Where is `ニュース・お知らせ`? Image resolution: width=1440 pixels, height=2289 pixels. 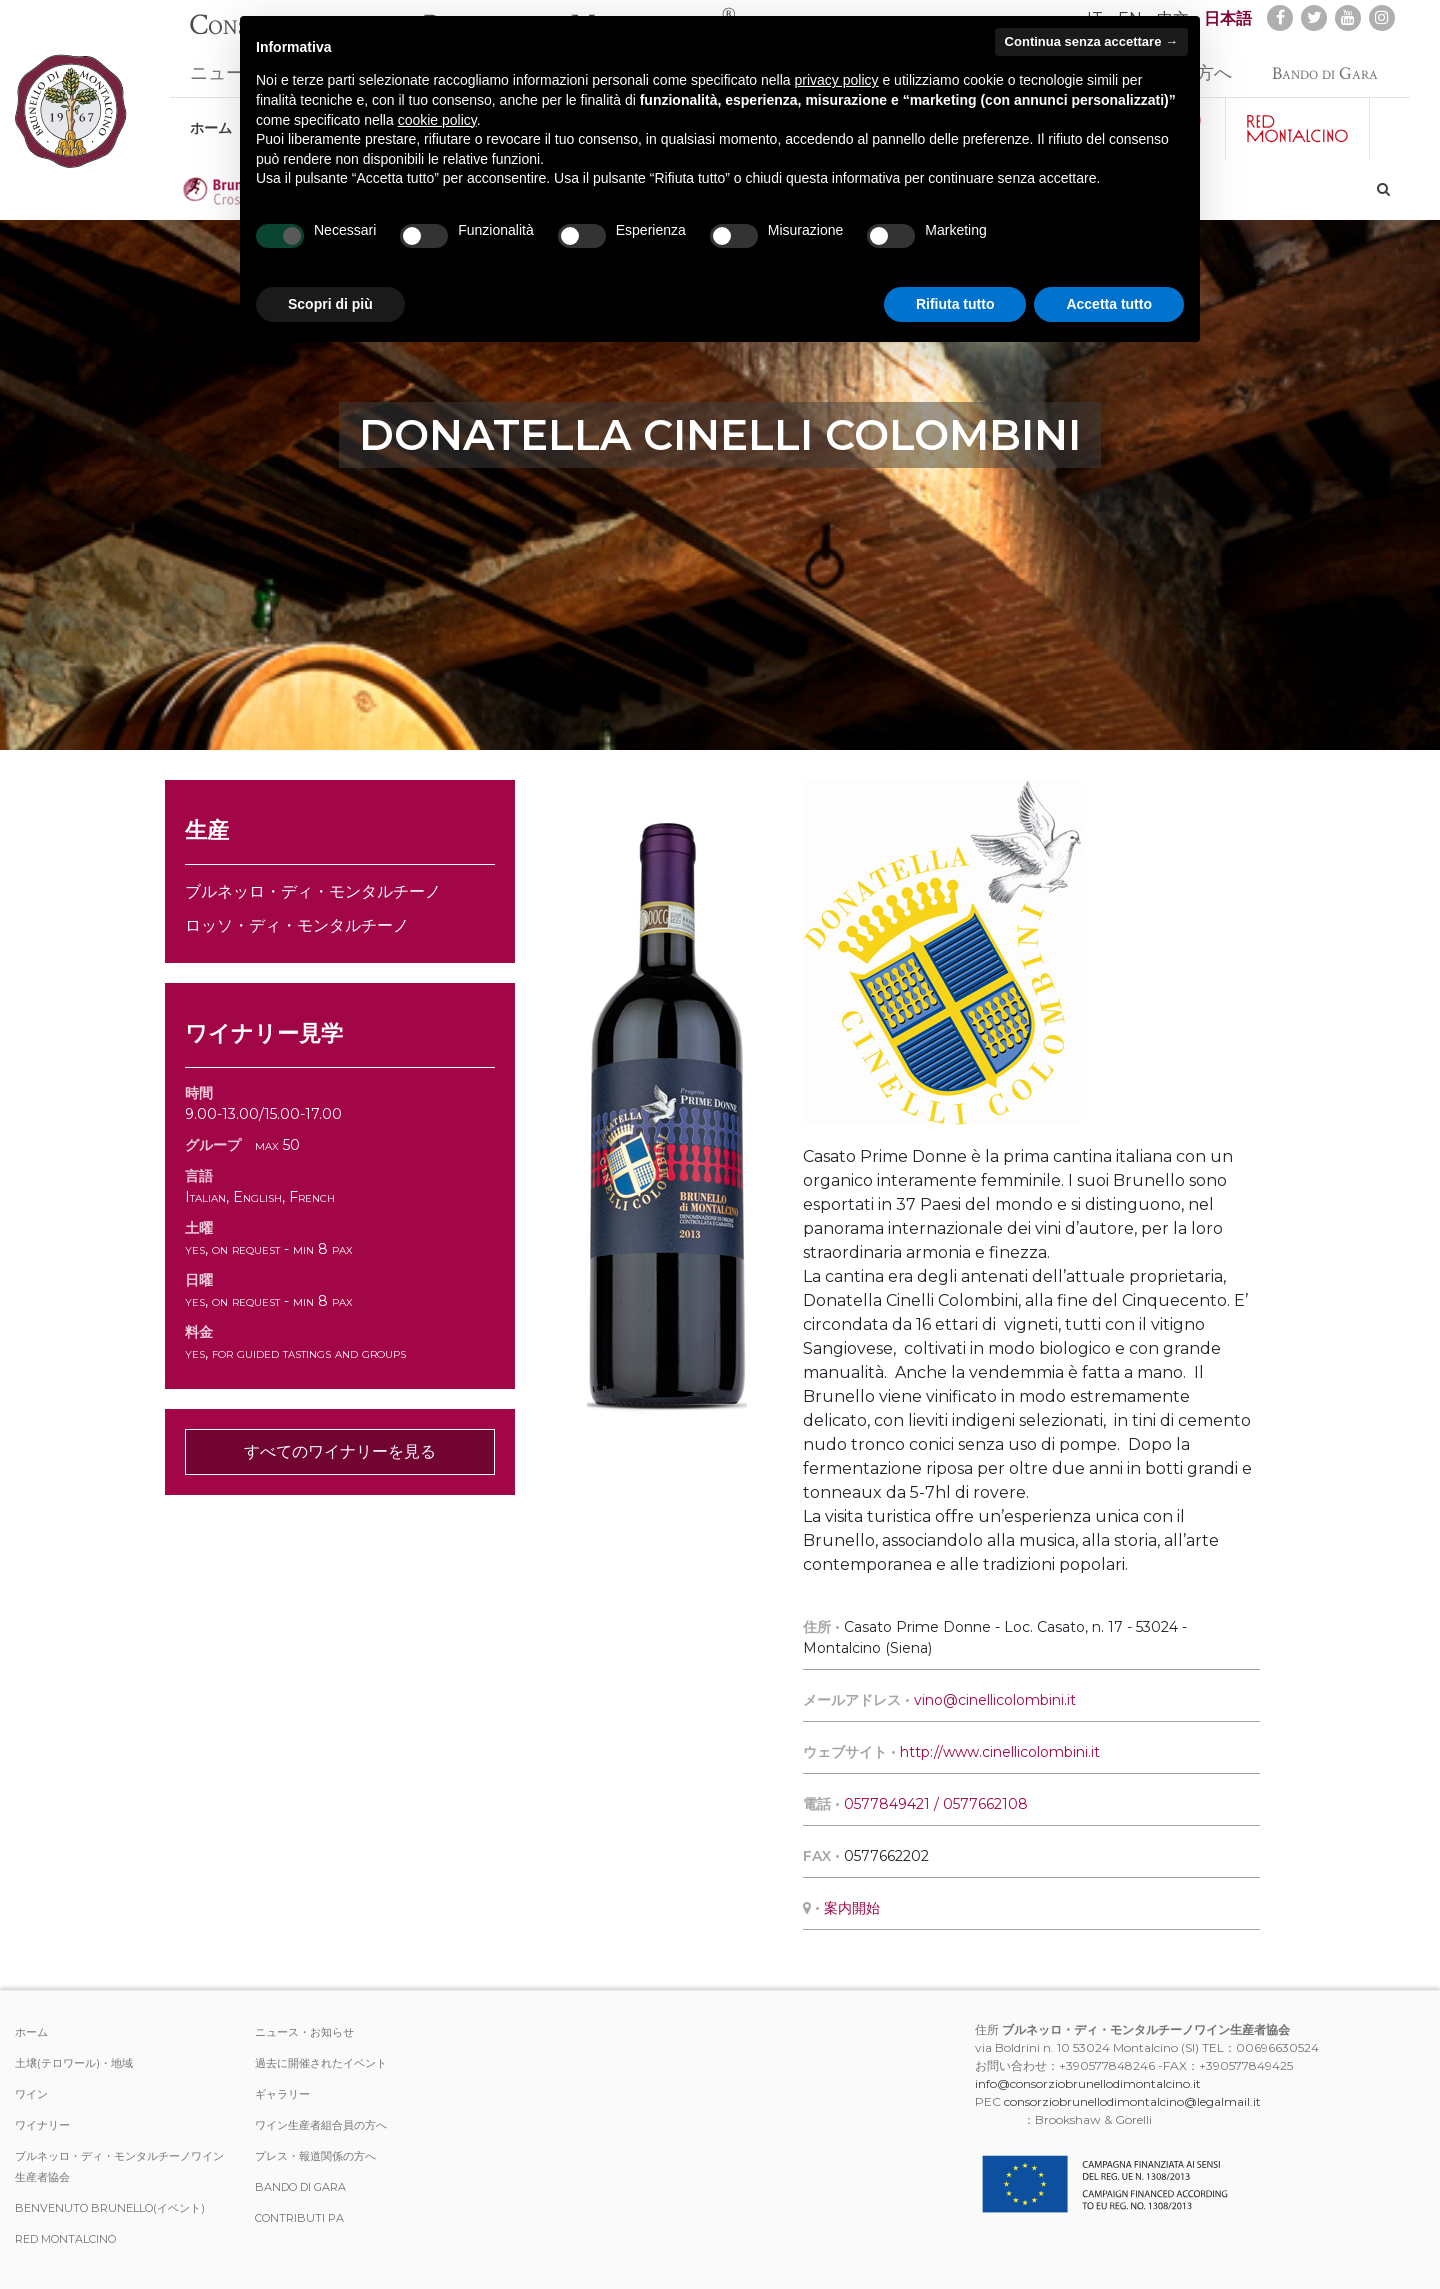 ニュース・お知らせ is located at coordinates (304, 2032).